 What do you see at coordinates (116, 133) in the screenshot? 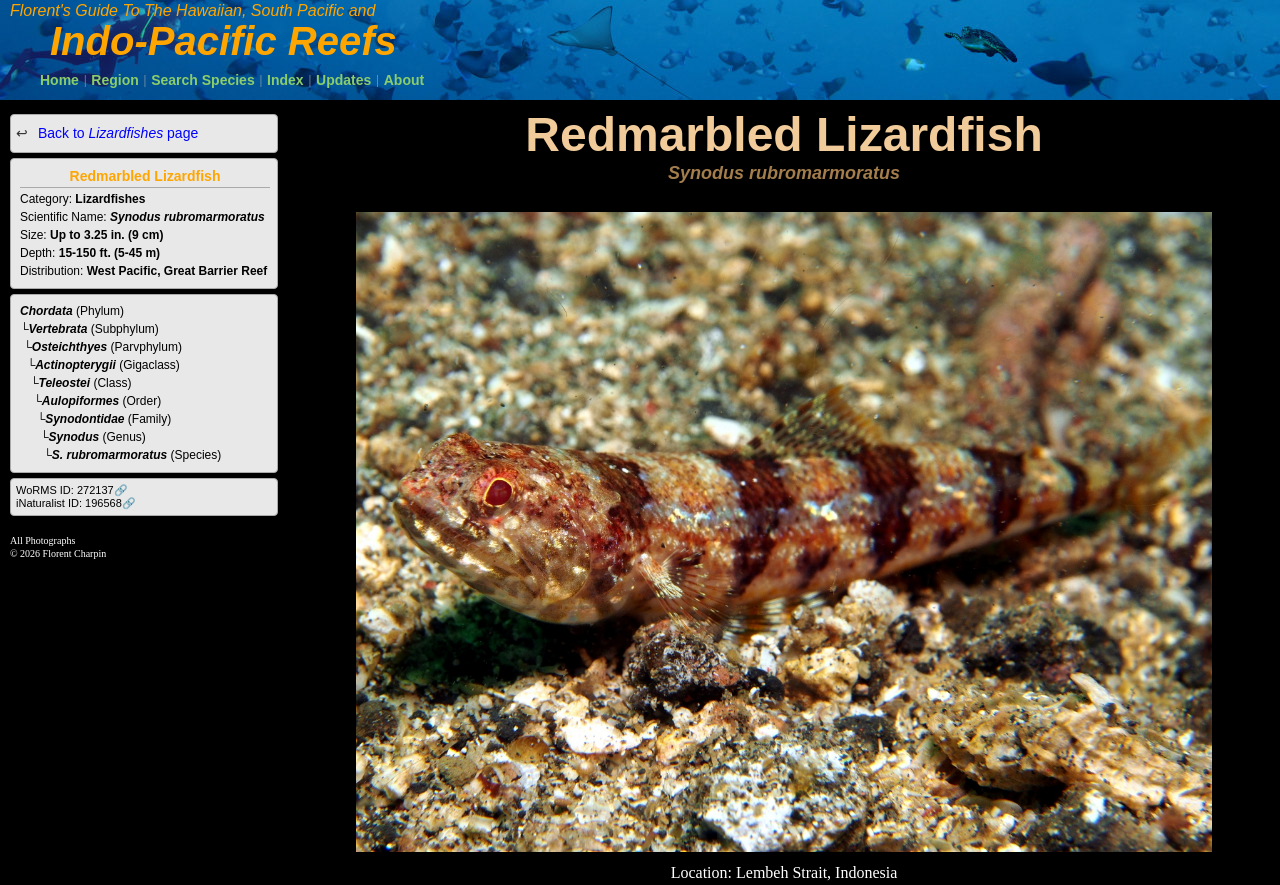
I see `Back to page` at bounding box center [116, 133].